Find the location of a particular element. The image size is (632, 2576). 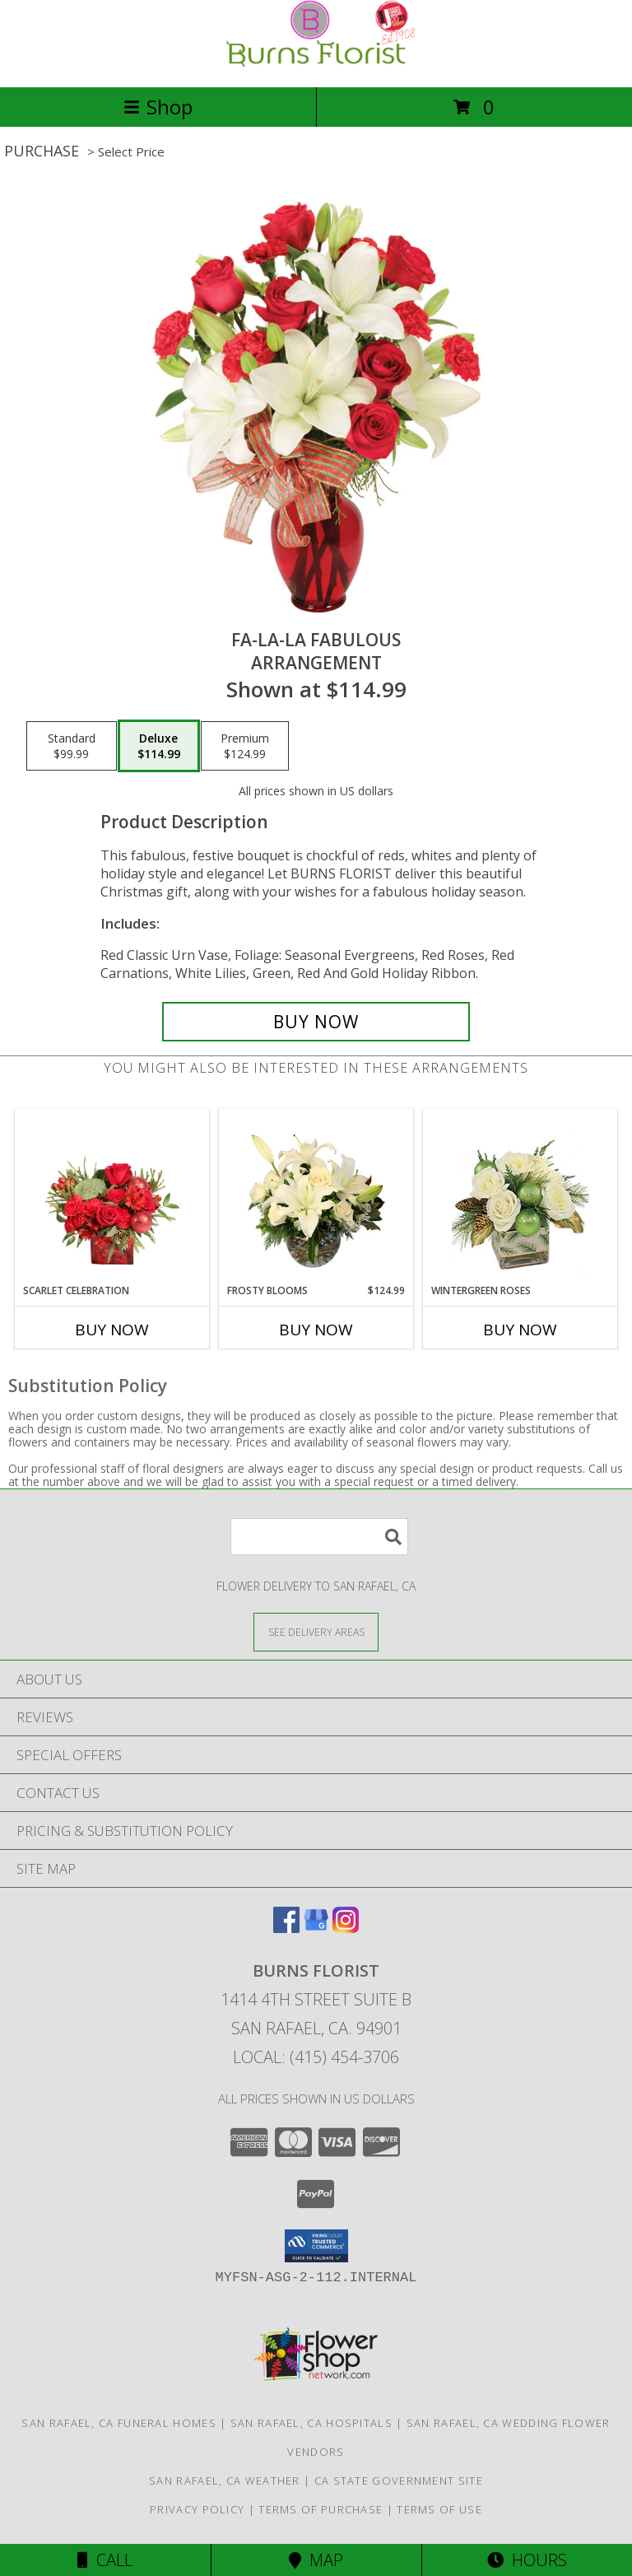

Terms of Use is located at coordinates (439, 2509).